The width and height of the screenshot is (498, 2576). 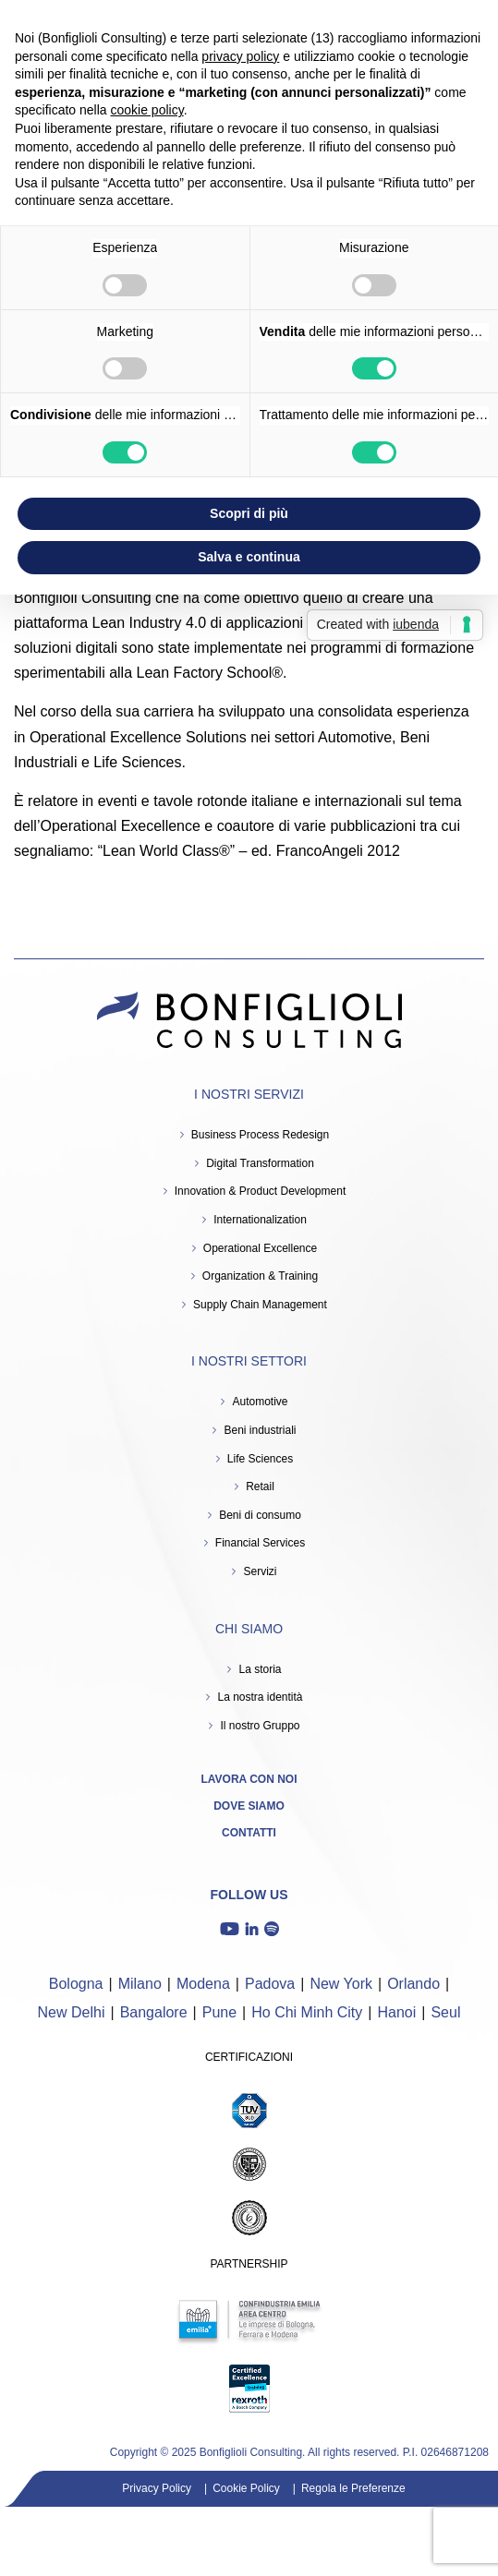 I want to click on Pune, so click(x=219, y=2012).